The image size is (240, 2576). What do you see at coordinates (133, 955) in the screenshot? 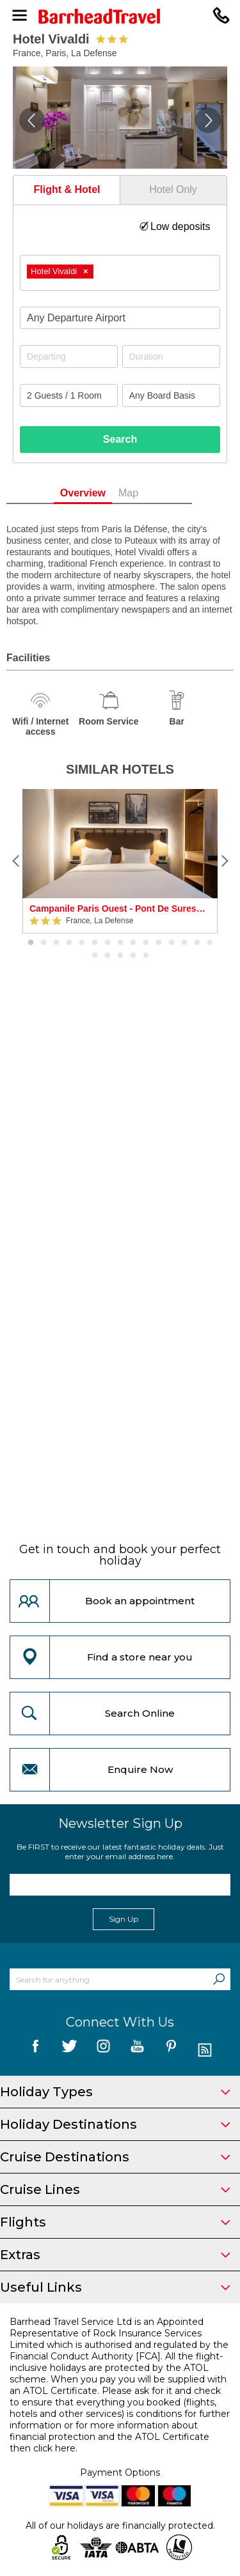
I see `19 [button]` at bounding box center [133, 955].